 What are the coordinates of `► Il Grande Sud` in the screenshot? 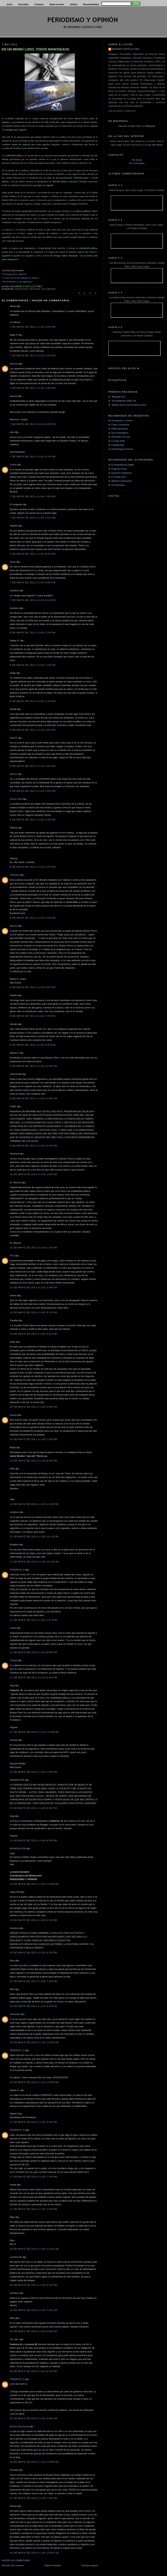 It's located at (117, 477).